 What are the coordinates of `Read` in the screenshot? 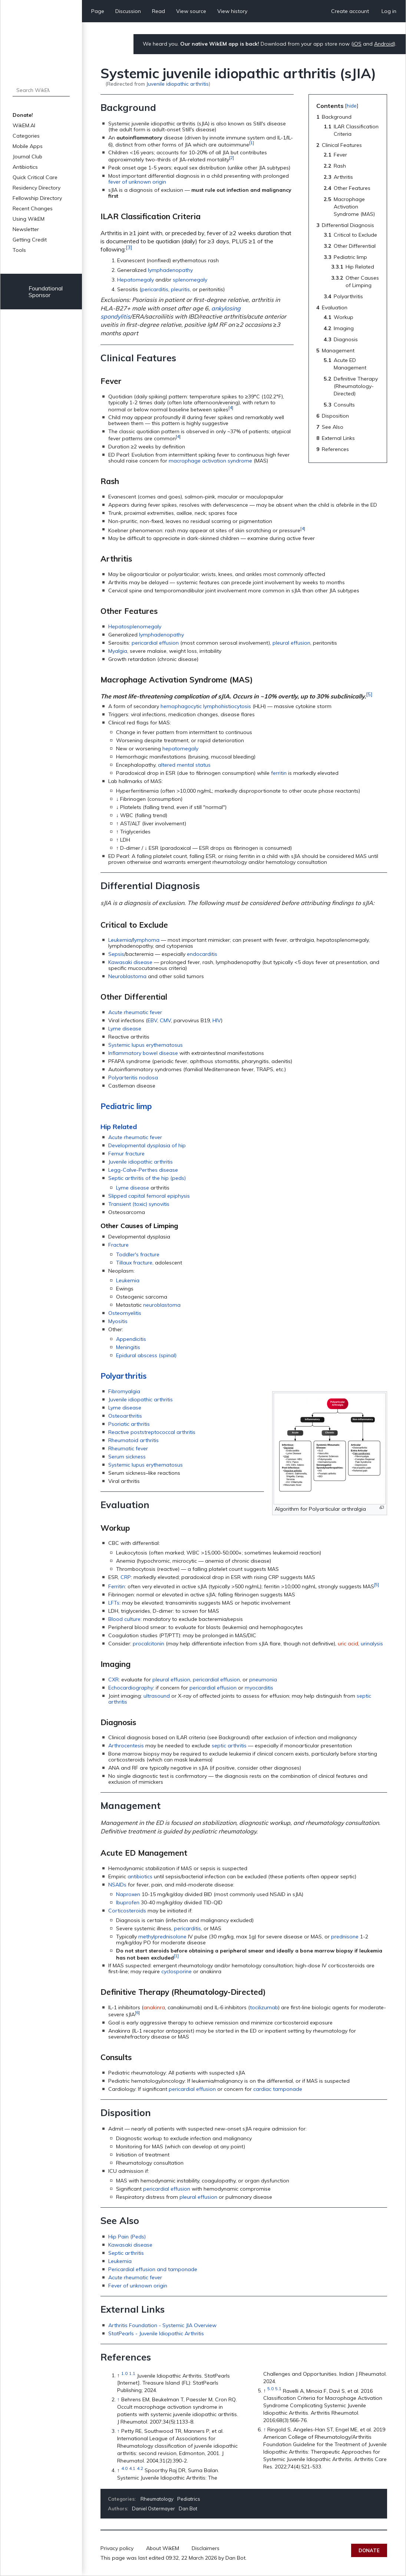 It's located at (158, 11).